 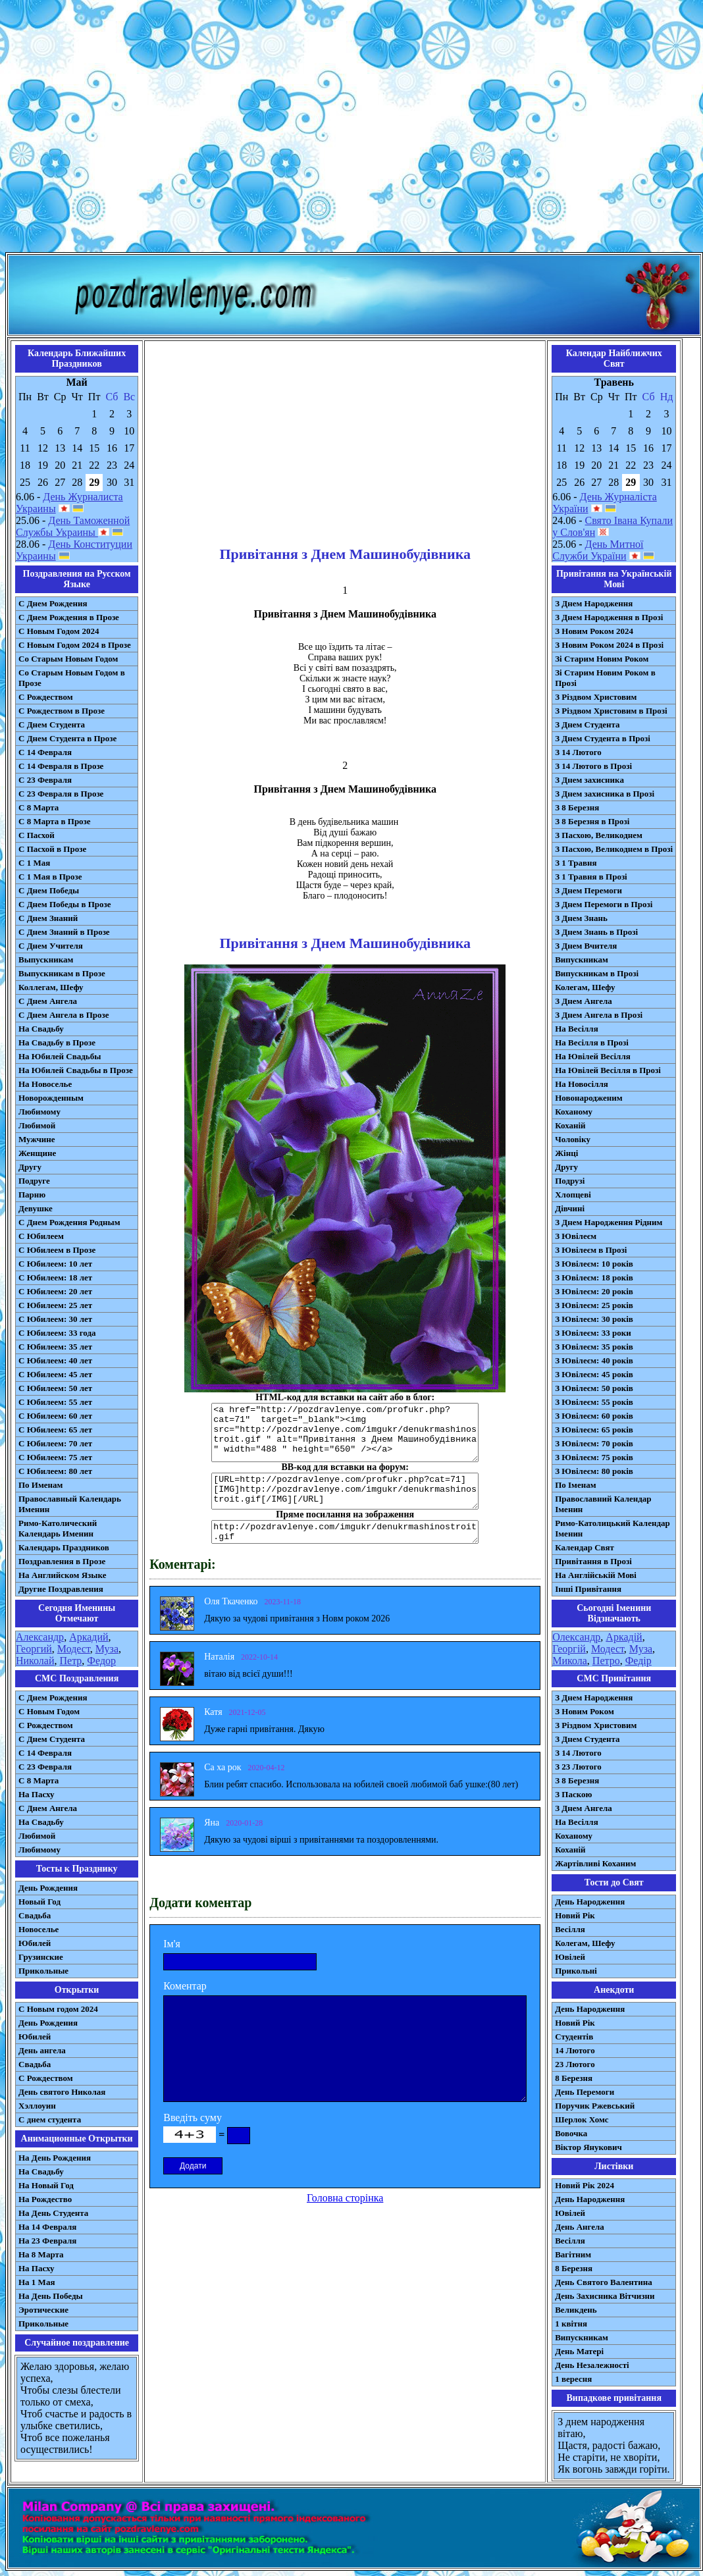 What do you see at coordinates (69, 1222) in the screenshot?
I see `С Днем Рождения Родным` at bounding box center [69, 1222].